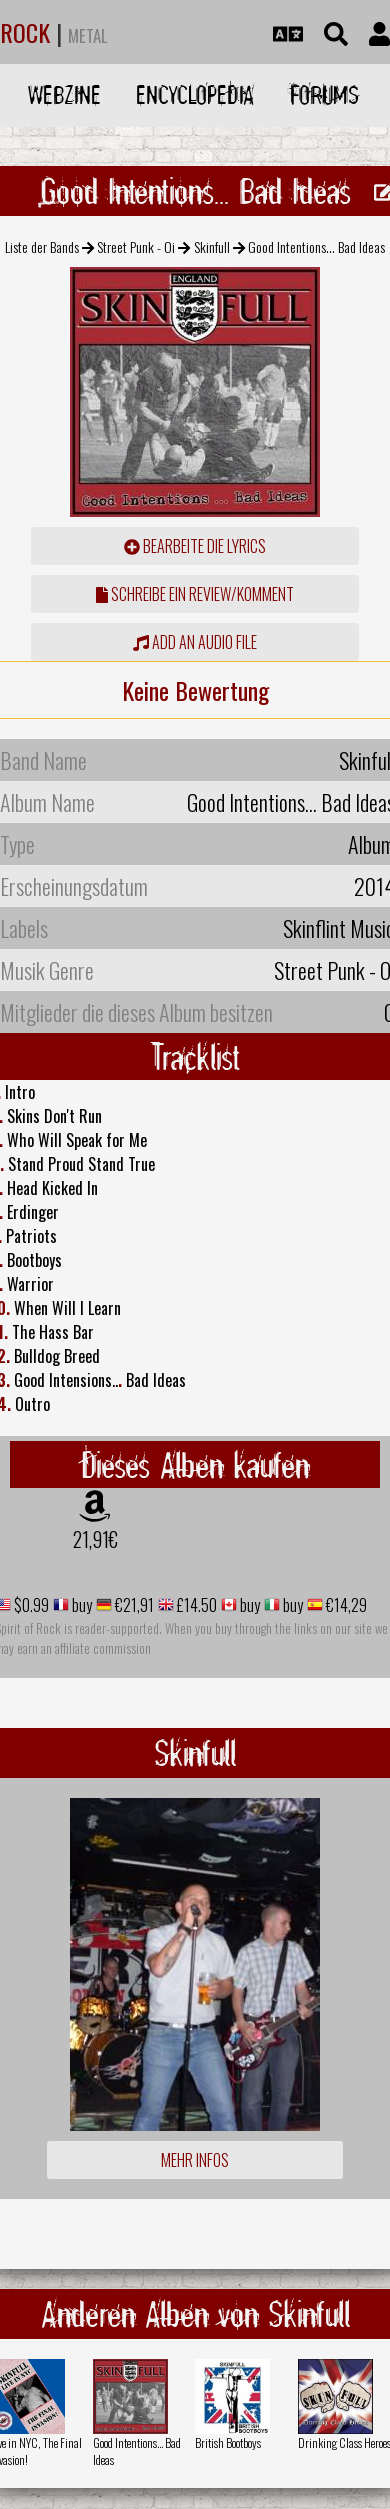 This screenshot has height=2509, width=390. Describe the element at coordinates (195, 546) in the screenshot. I see `Bearbeite die Lyrics` at that location.